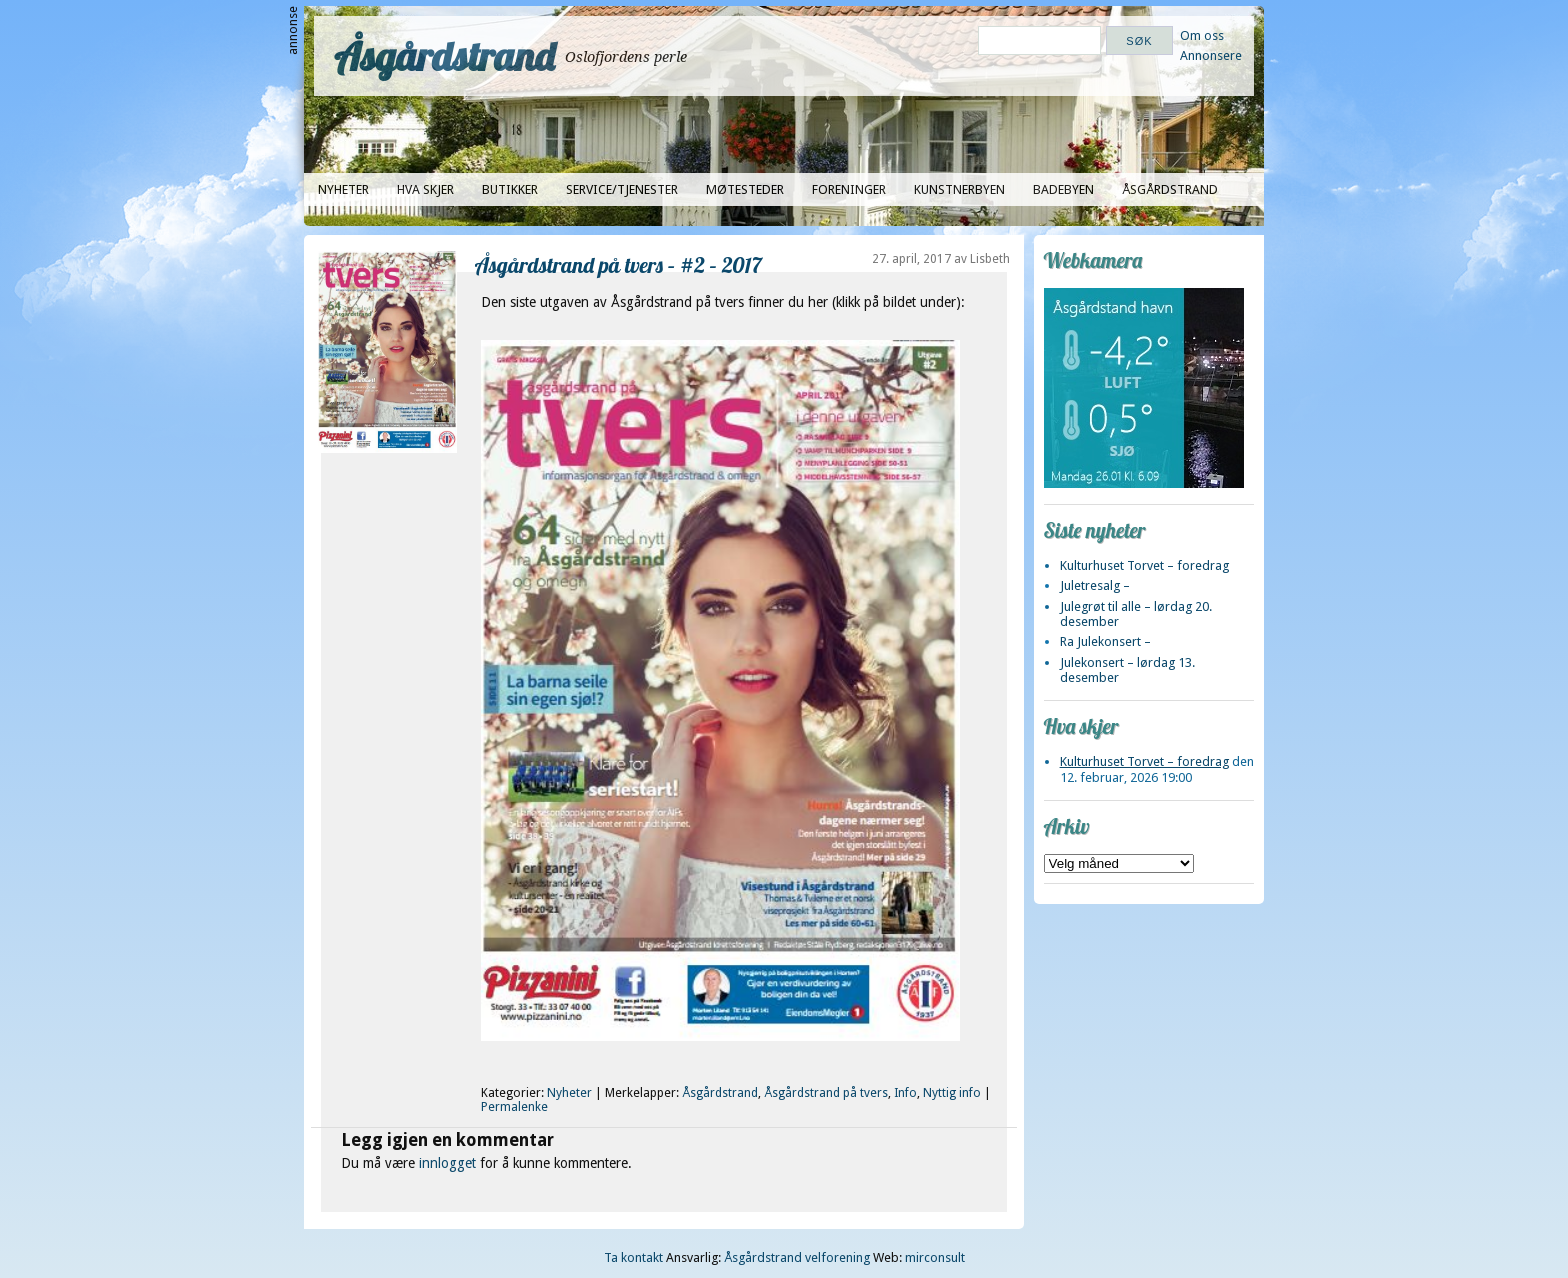  Describe the element at coordinates (905, 1093) in the screenshot. I see `Info` at that location.